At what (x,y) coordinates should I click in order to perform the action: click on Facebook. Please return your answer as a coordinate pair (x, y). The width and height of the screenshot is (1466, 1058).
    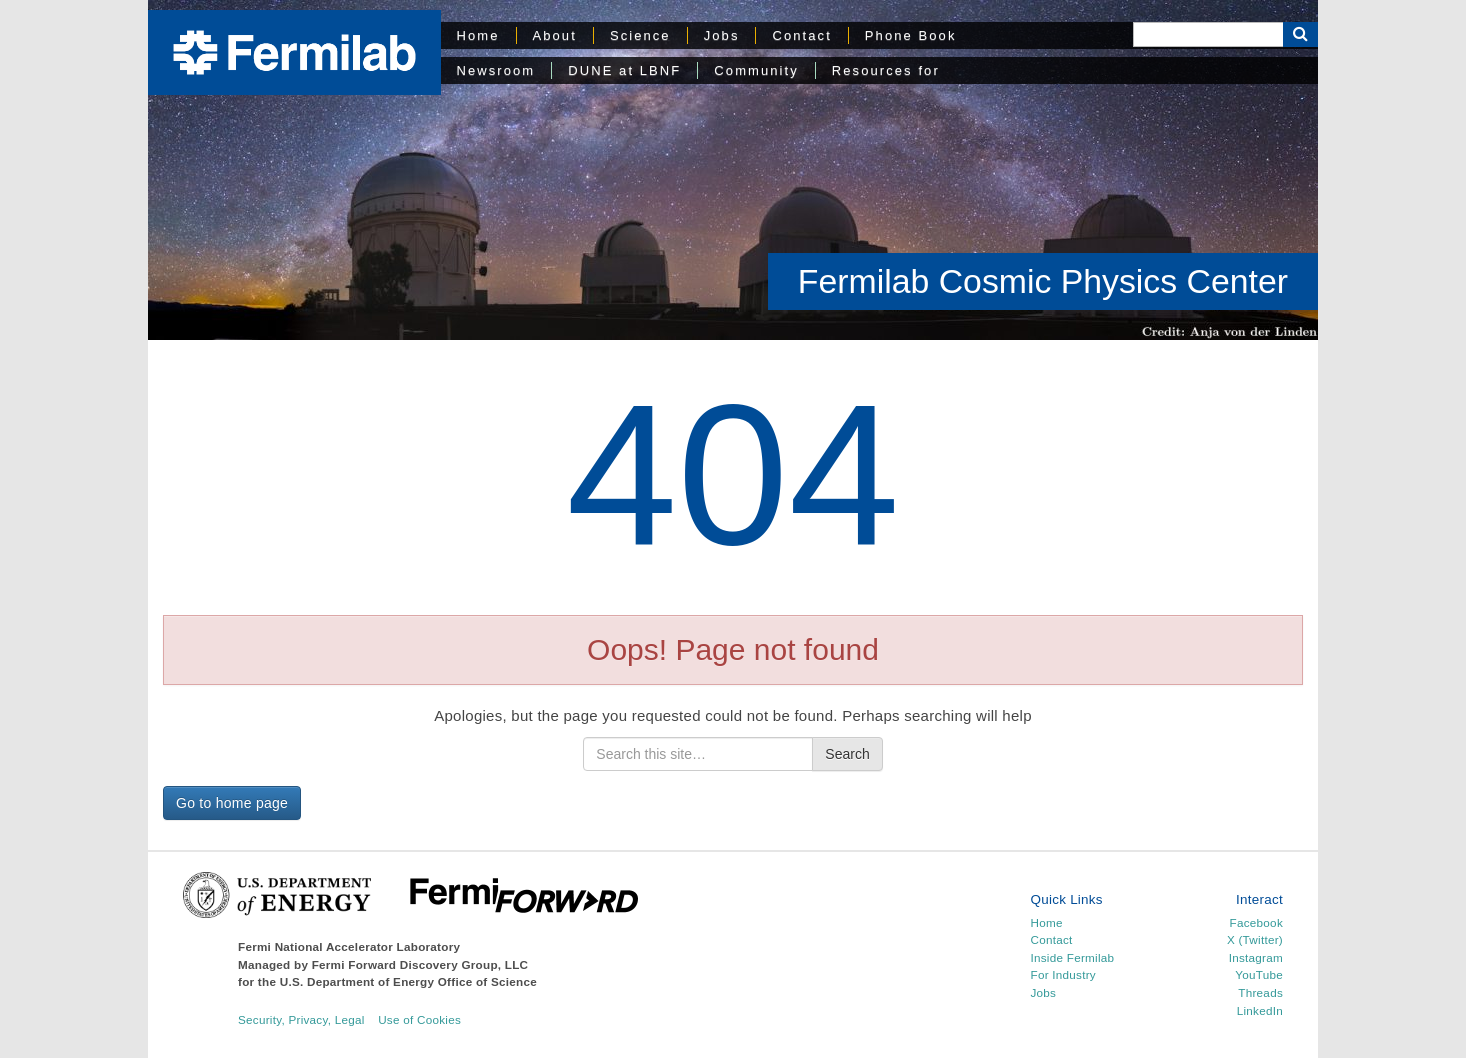
    Looking at the image, I should click on (1256, 922).